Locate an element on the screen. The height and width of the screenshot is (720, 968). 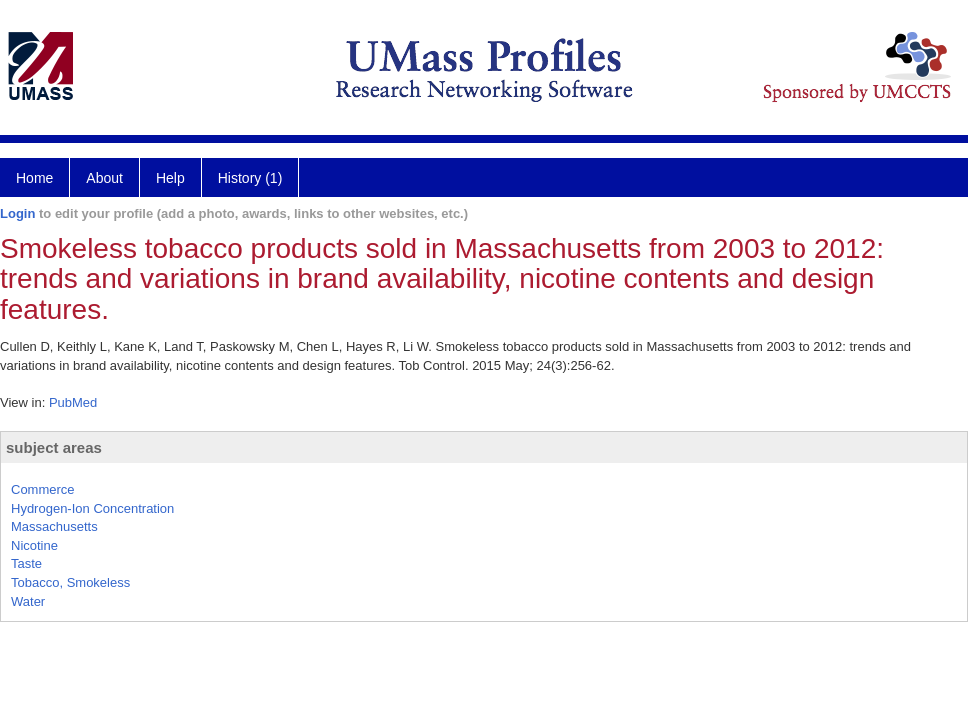
History (1) is located at coordinates (250, 178).